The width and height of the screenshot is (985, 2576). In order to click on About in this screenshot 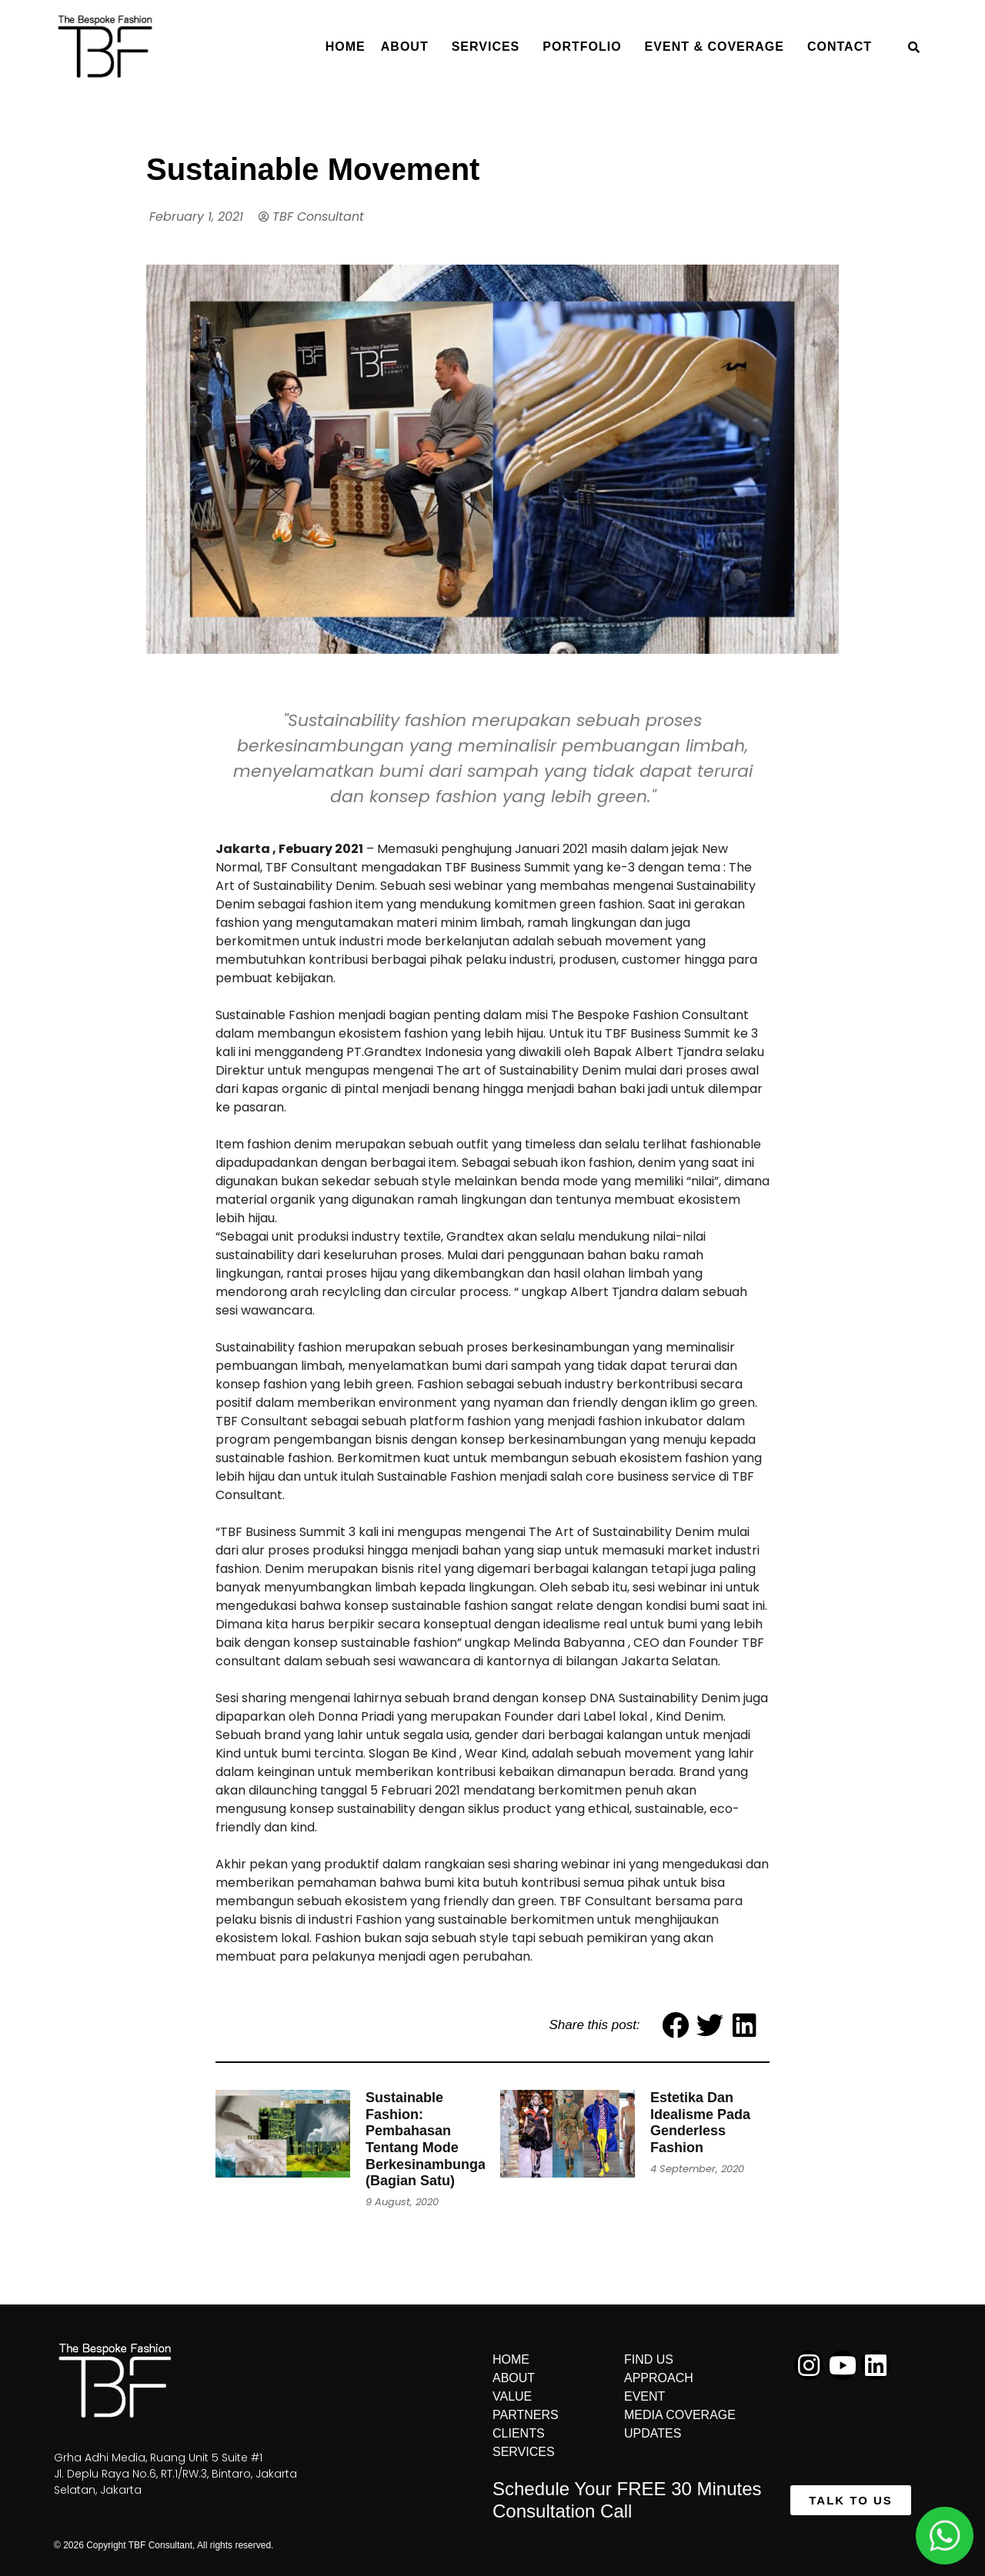, I will do `click(408, 47)`.